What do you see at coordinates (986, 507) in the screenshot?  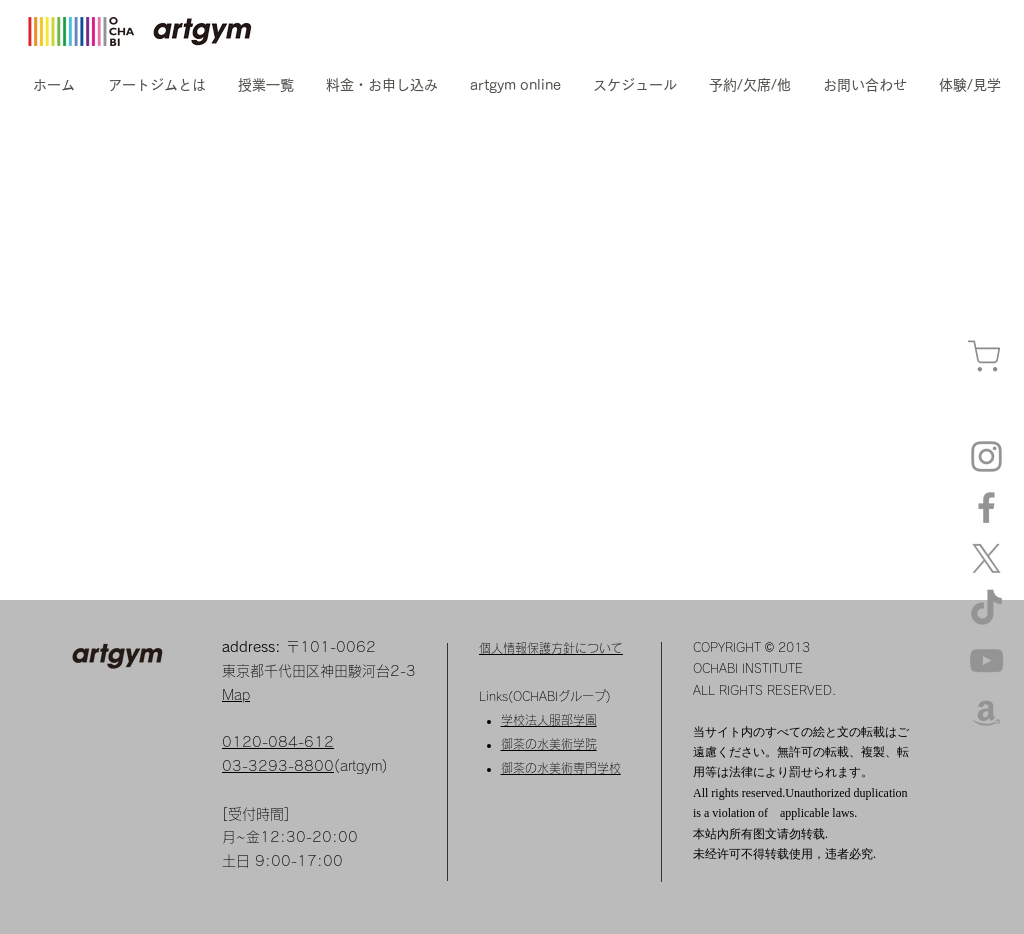 I see `[Facebook]` at bounding box center [986, 507].